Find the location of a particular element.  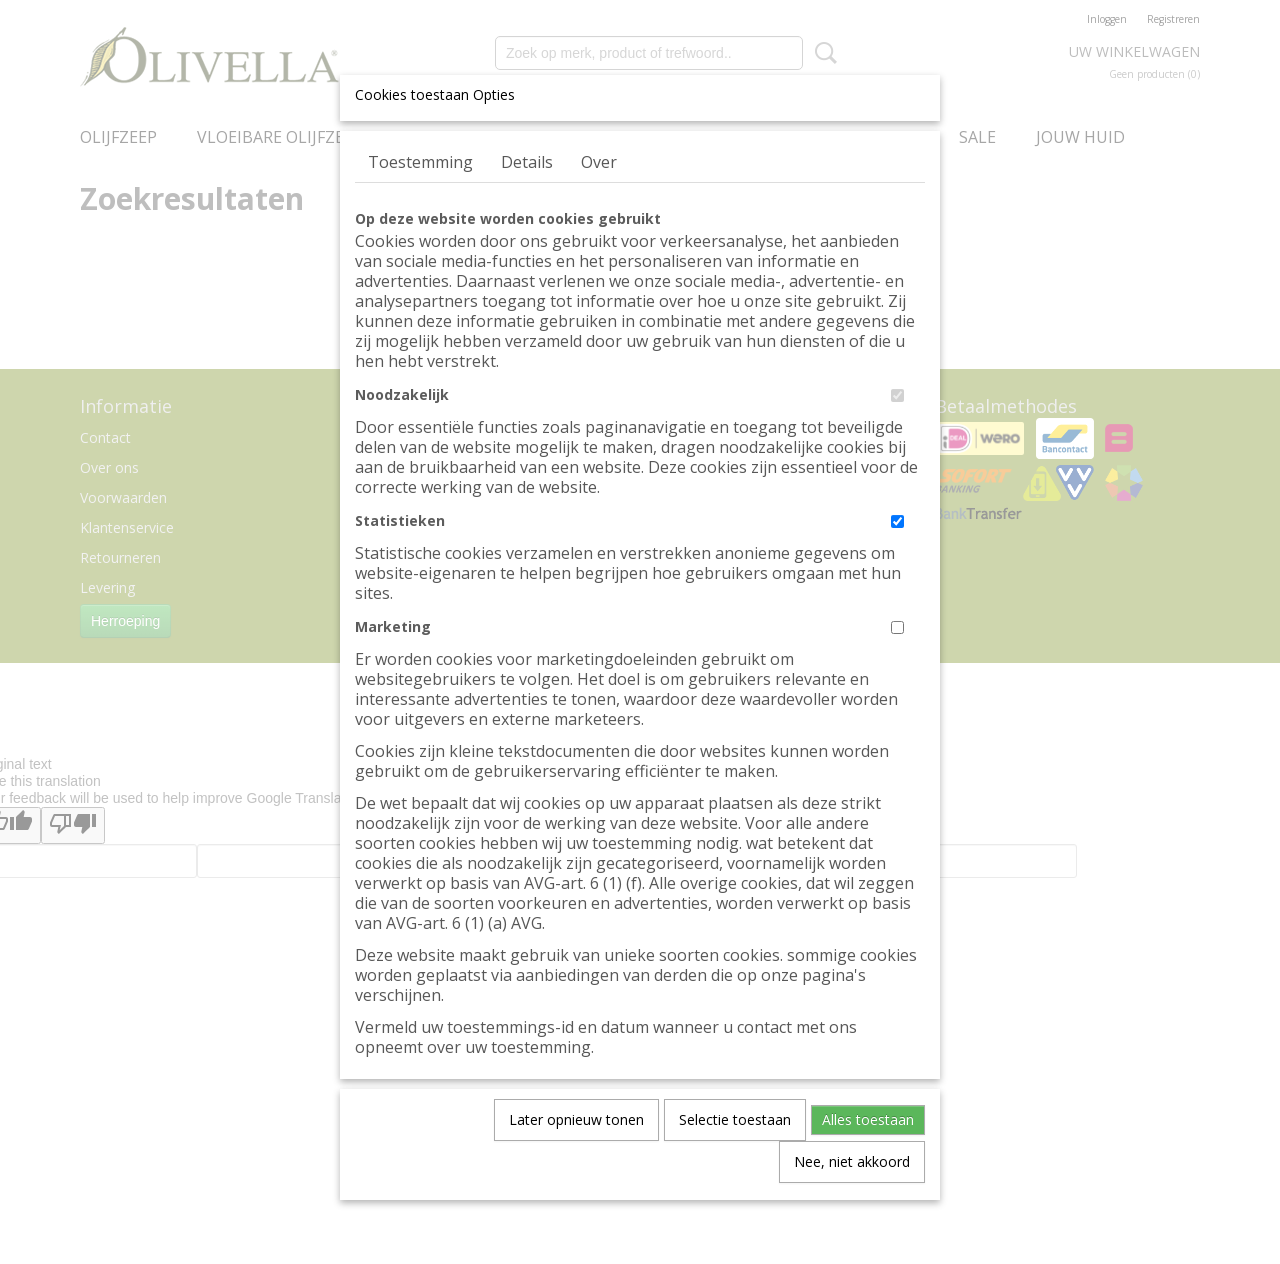

Later opnieuw tonen is located at coordinates (576, 1119).